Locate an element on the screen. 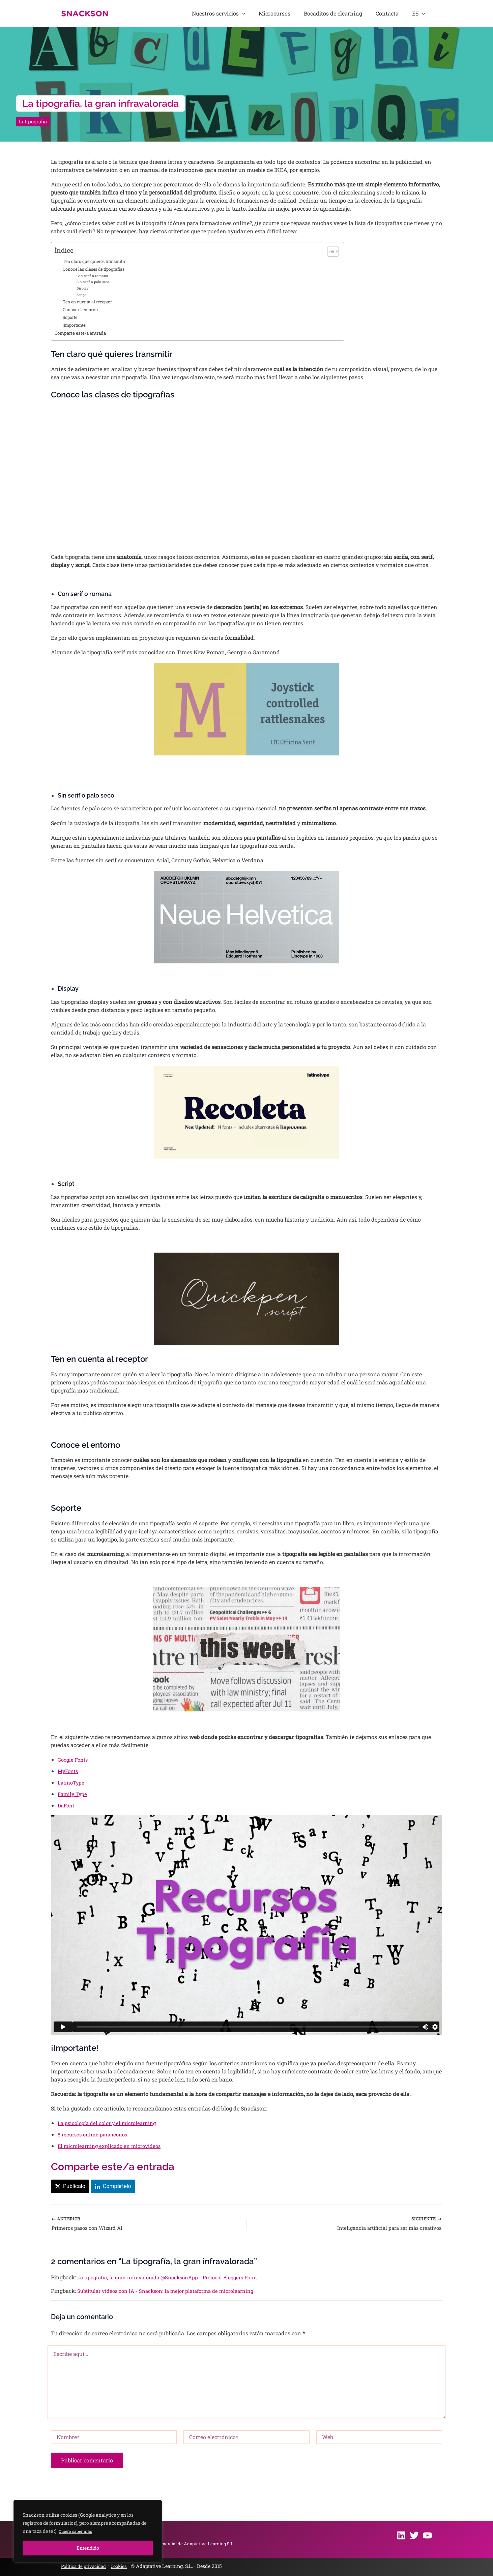 Image resolution: width=493 pixels, height=2576 pixels. Contacta is located at coordinates (397, 13).